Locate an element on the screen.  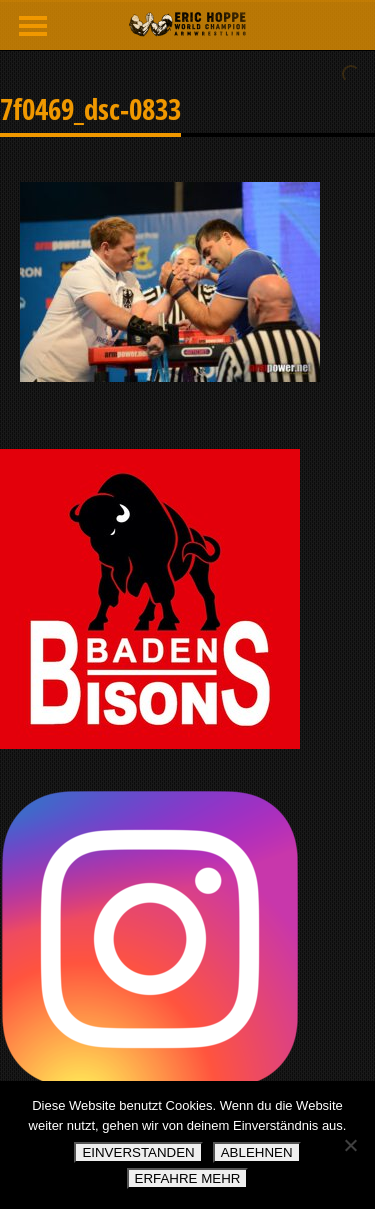
ABLEHNEN is located at coordinates (257, 1152).